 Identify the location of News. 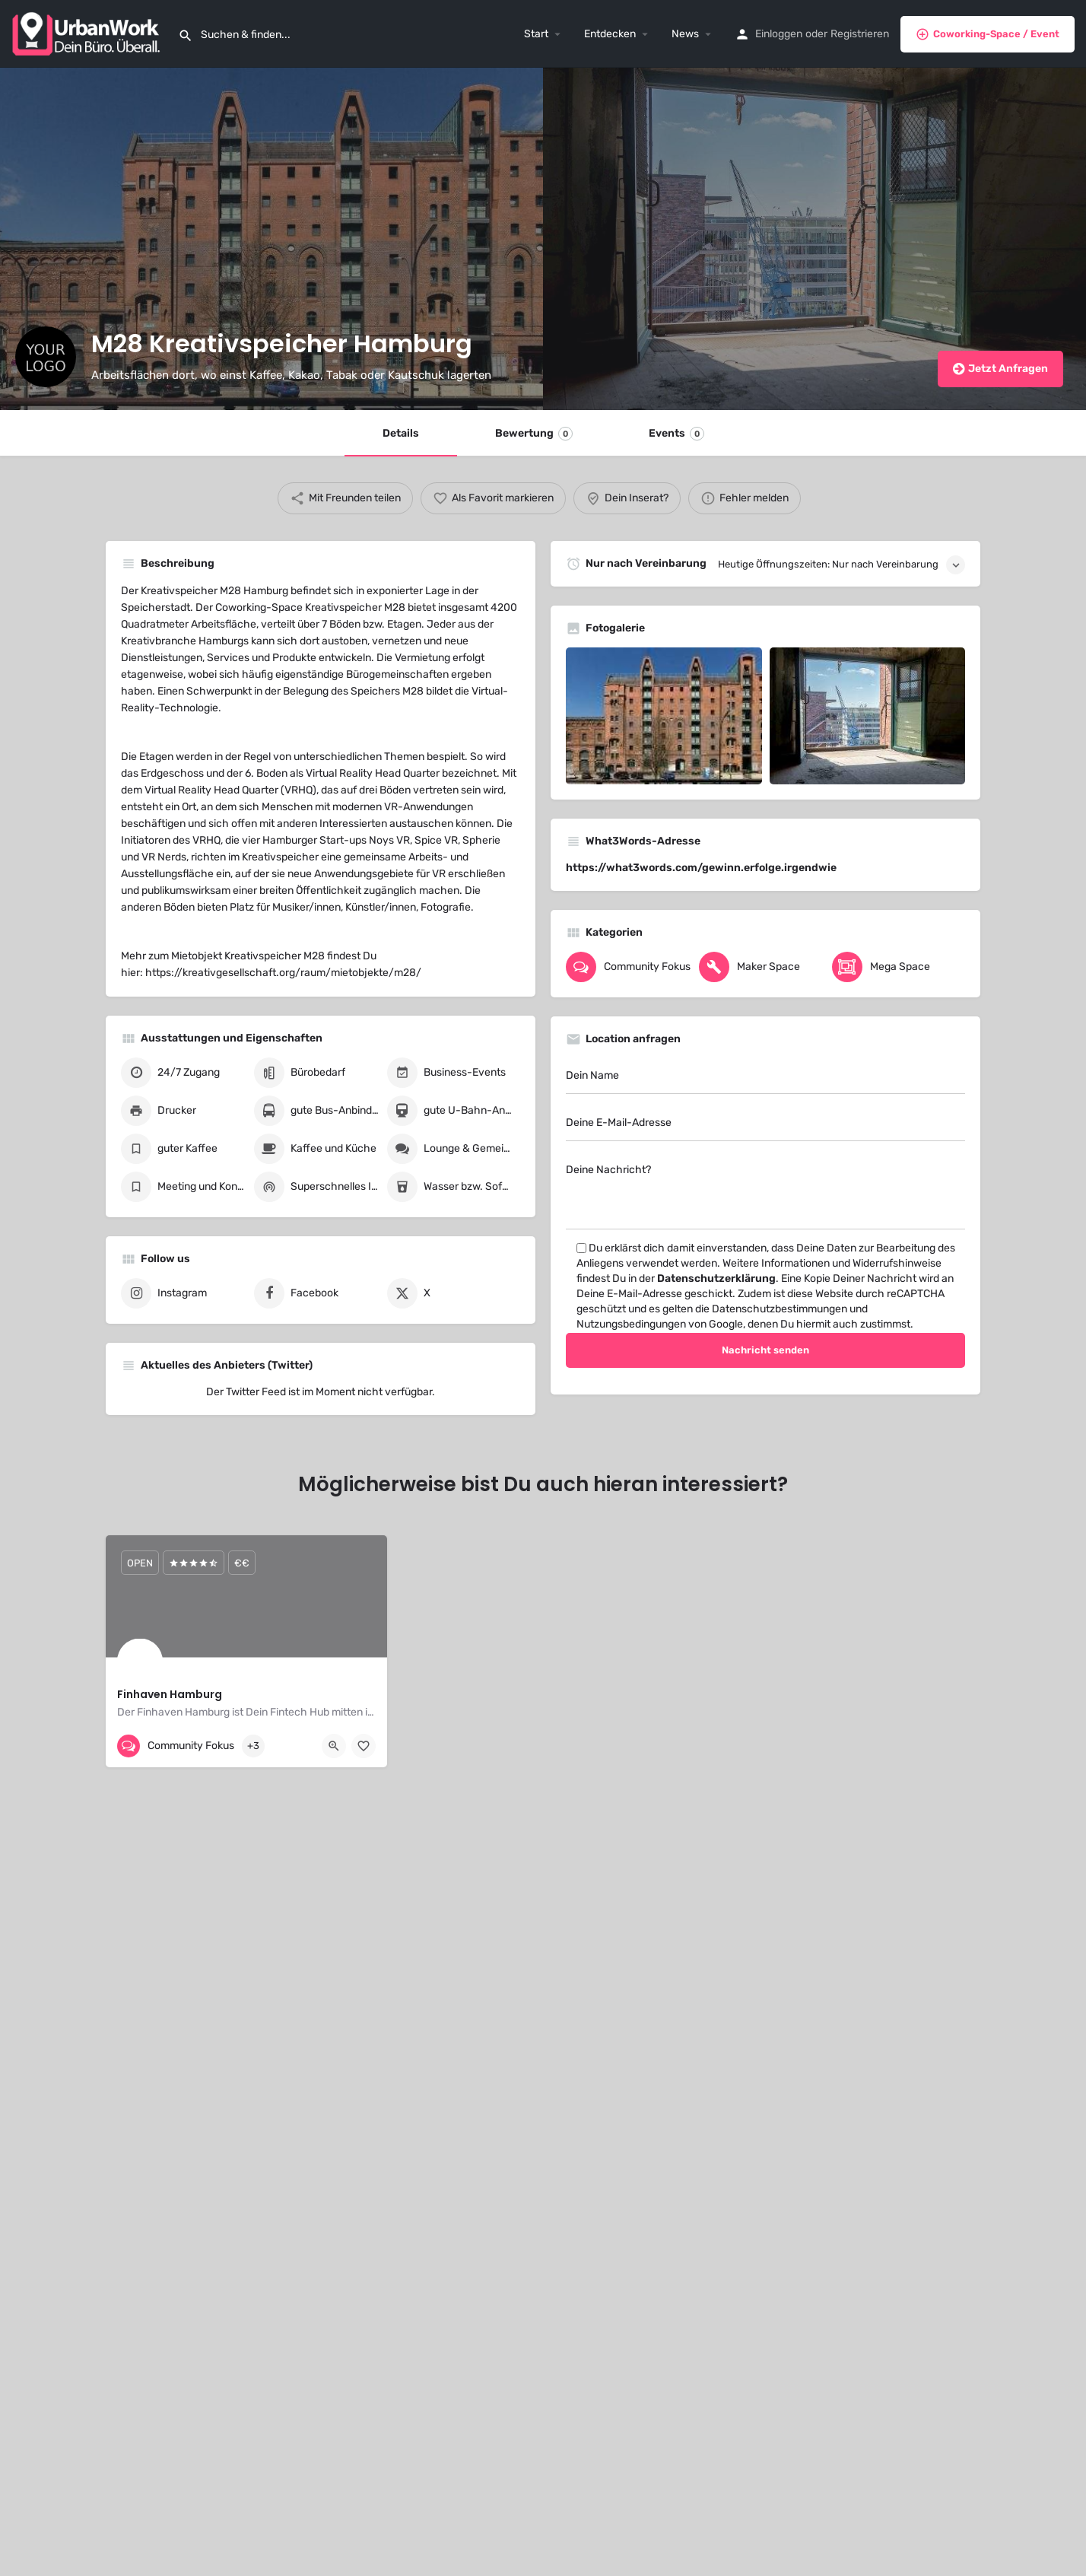
(685, 33).